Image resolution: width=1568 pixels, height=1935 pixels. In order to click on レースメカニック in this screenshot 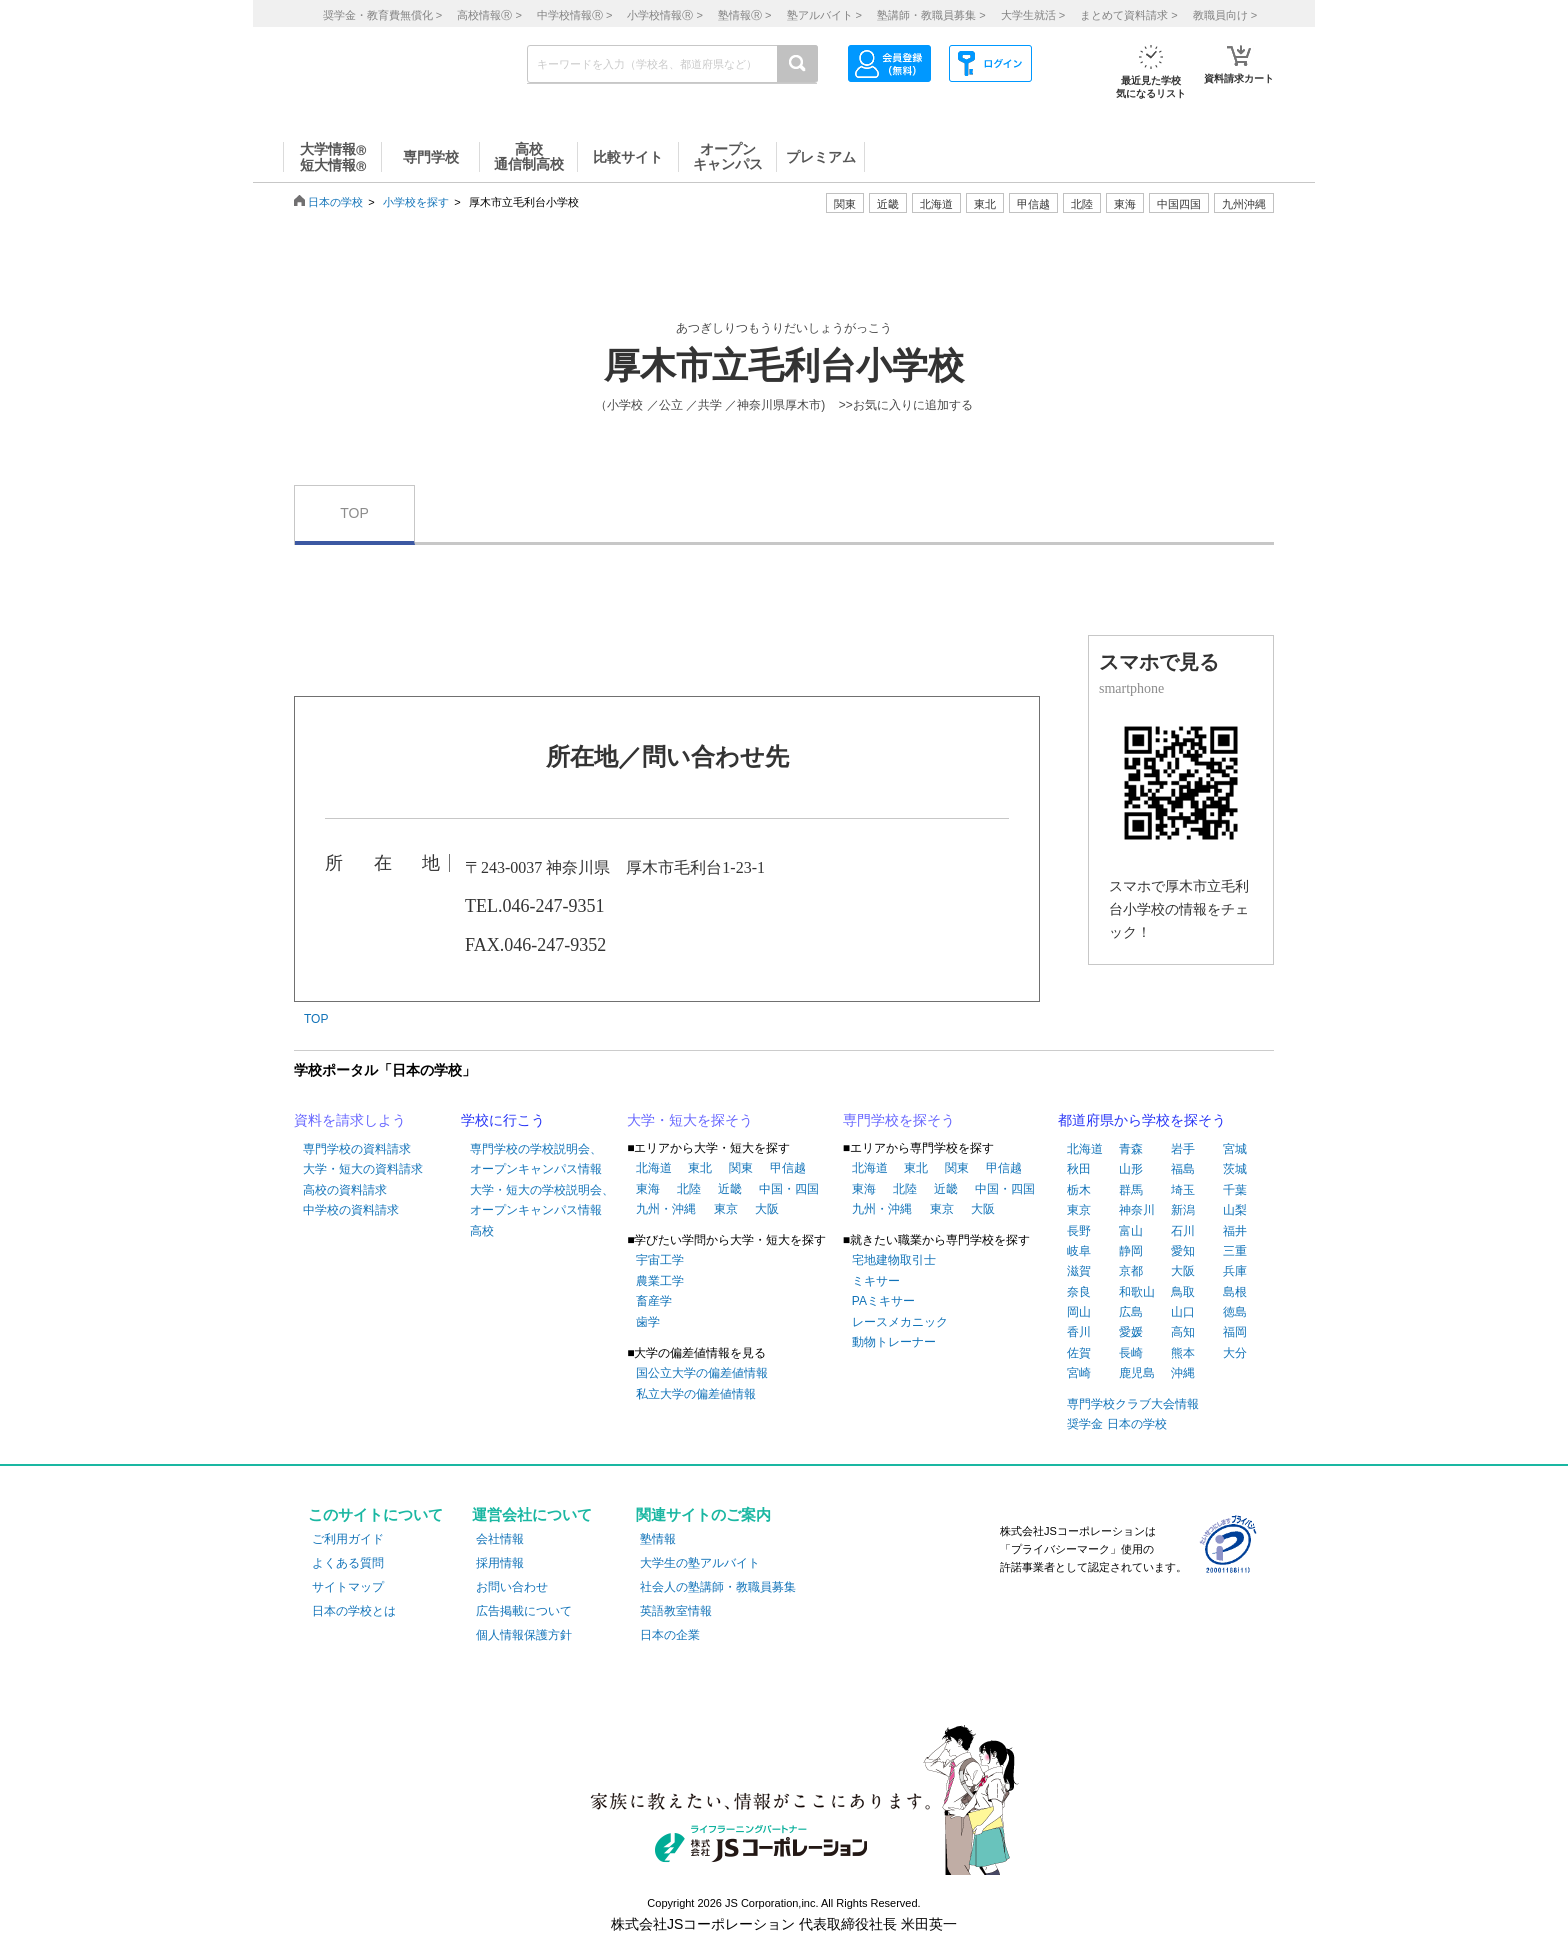, I will do `click(900, 1322)`.